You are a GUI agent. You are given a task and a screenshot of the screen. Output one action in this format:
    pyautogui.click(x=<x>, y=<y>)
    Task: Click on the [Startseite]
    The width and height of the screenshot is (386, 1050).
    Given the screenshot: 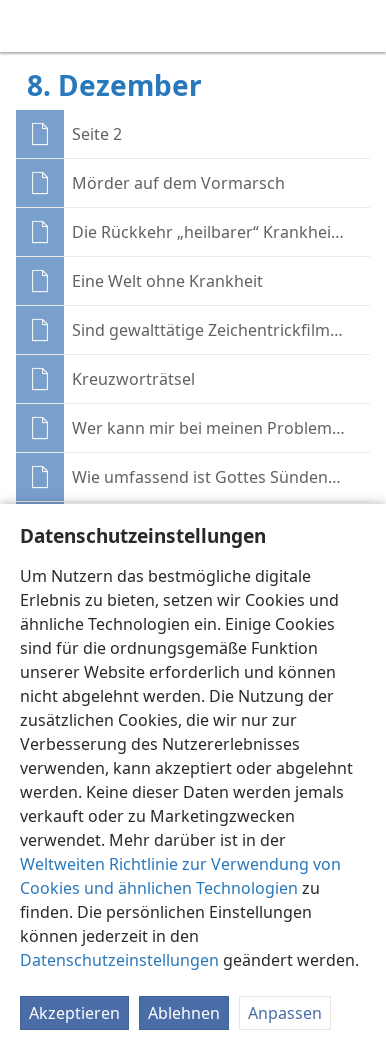 What is the action you would take?
    pyautogui.click(x=30, y=26)
    